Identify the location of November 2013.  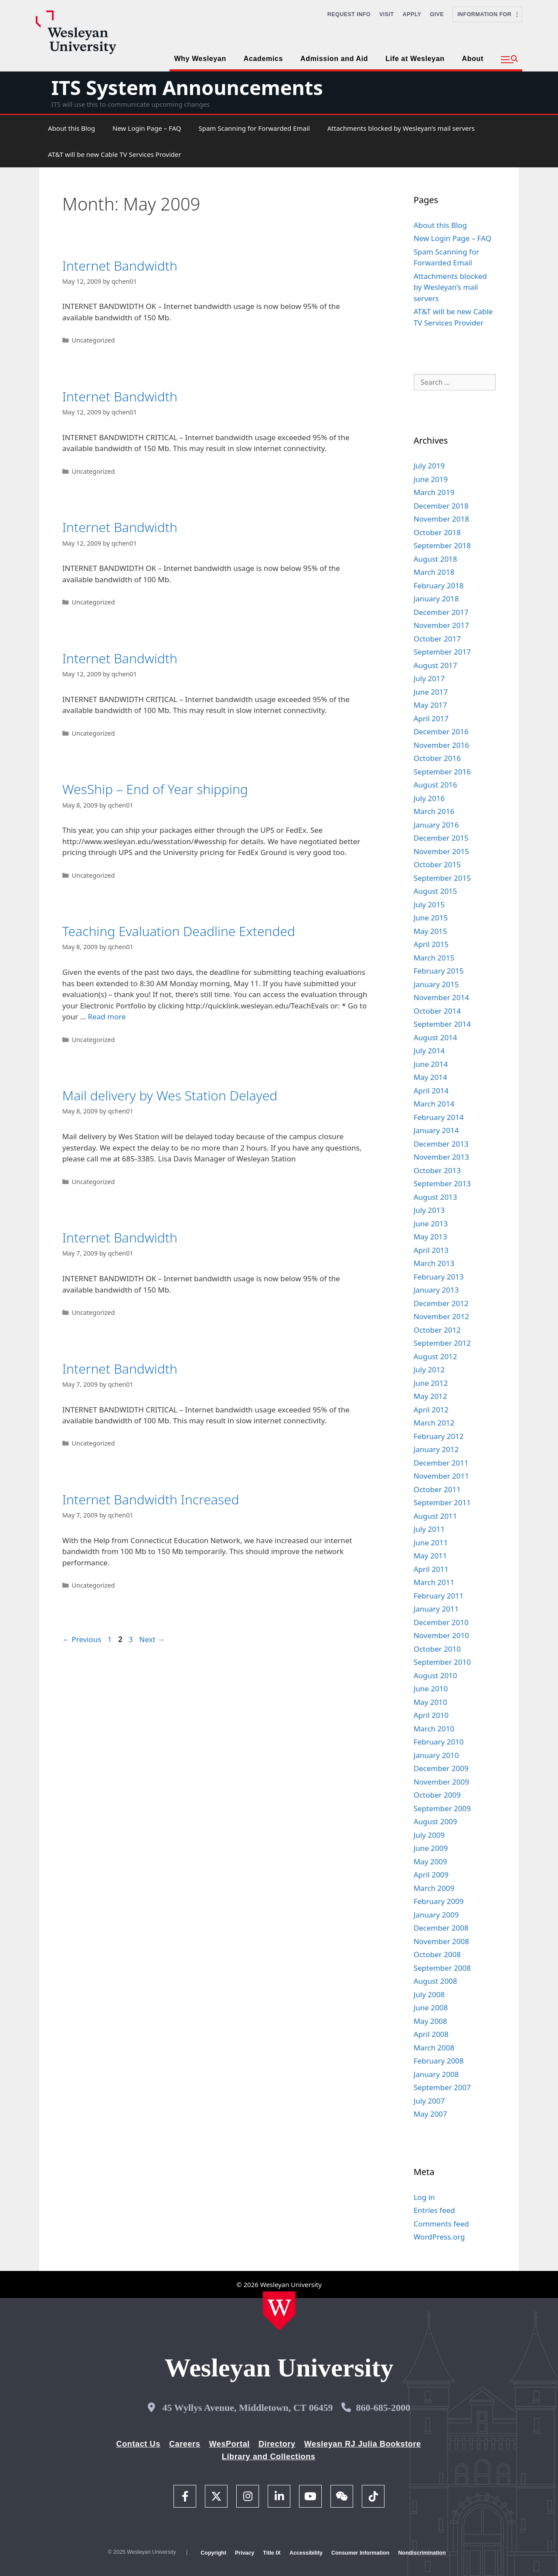
(441, 1157).